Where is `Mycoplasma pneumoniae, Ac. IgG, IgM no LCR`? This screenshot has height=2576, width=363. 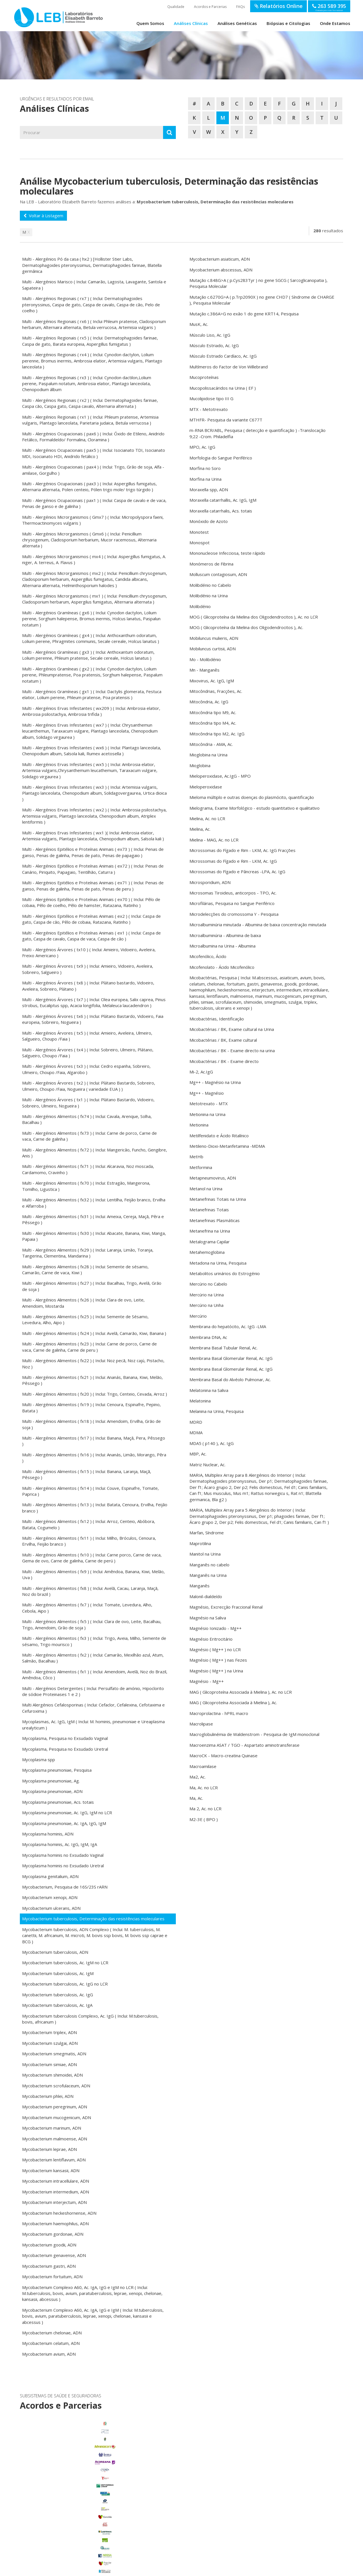
Mycoplasma pneumoniae, Ac. IgG, IgM no LCR is located at coordinates (67, 1812).